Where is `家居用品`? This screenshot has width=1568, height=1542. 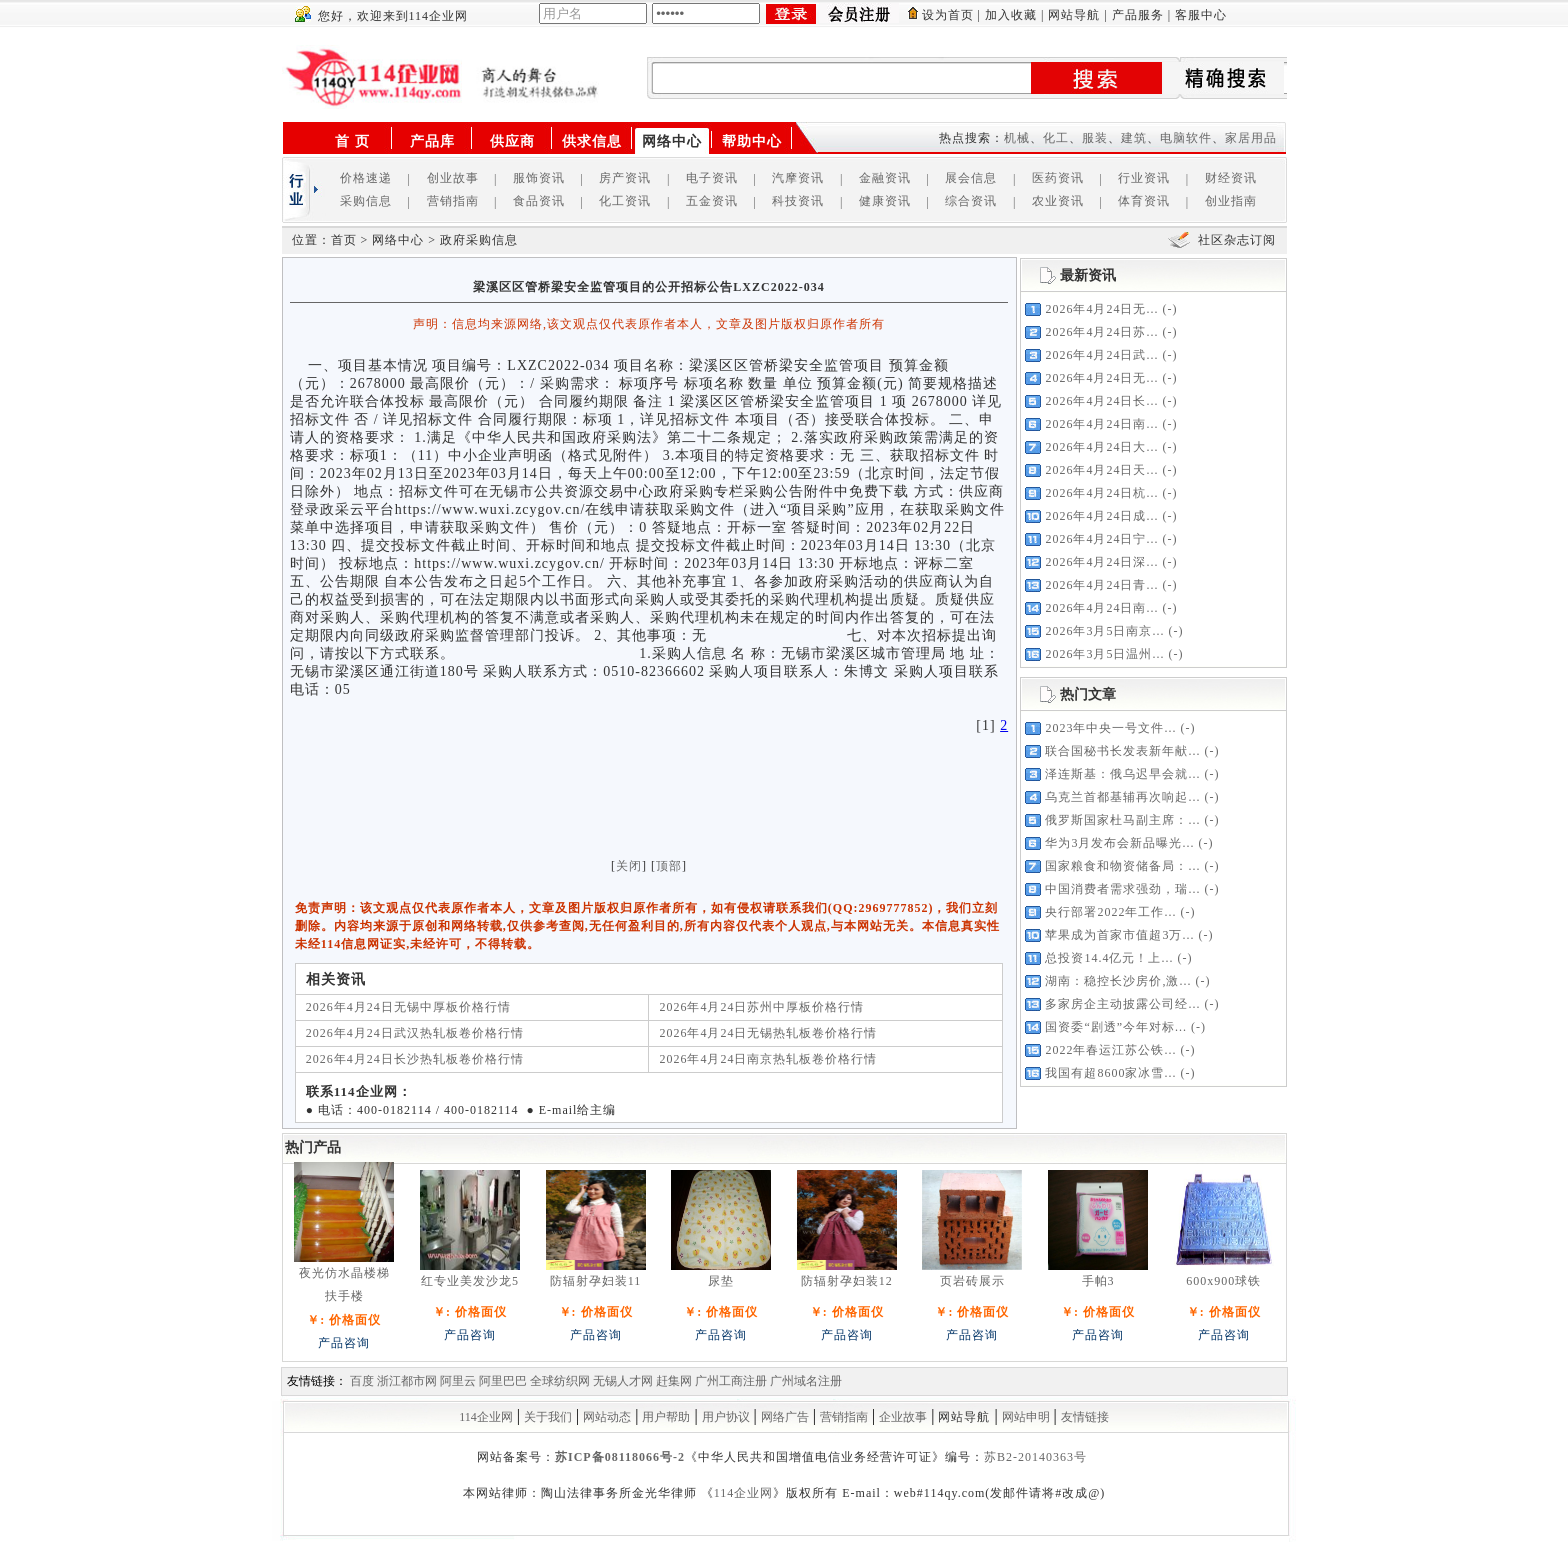
家居用品 is located at coordinates (1251, 138).